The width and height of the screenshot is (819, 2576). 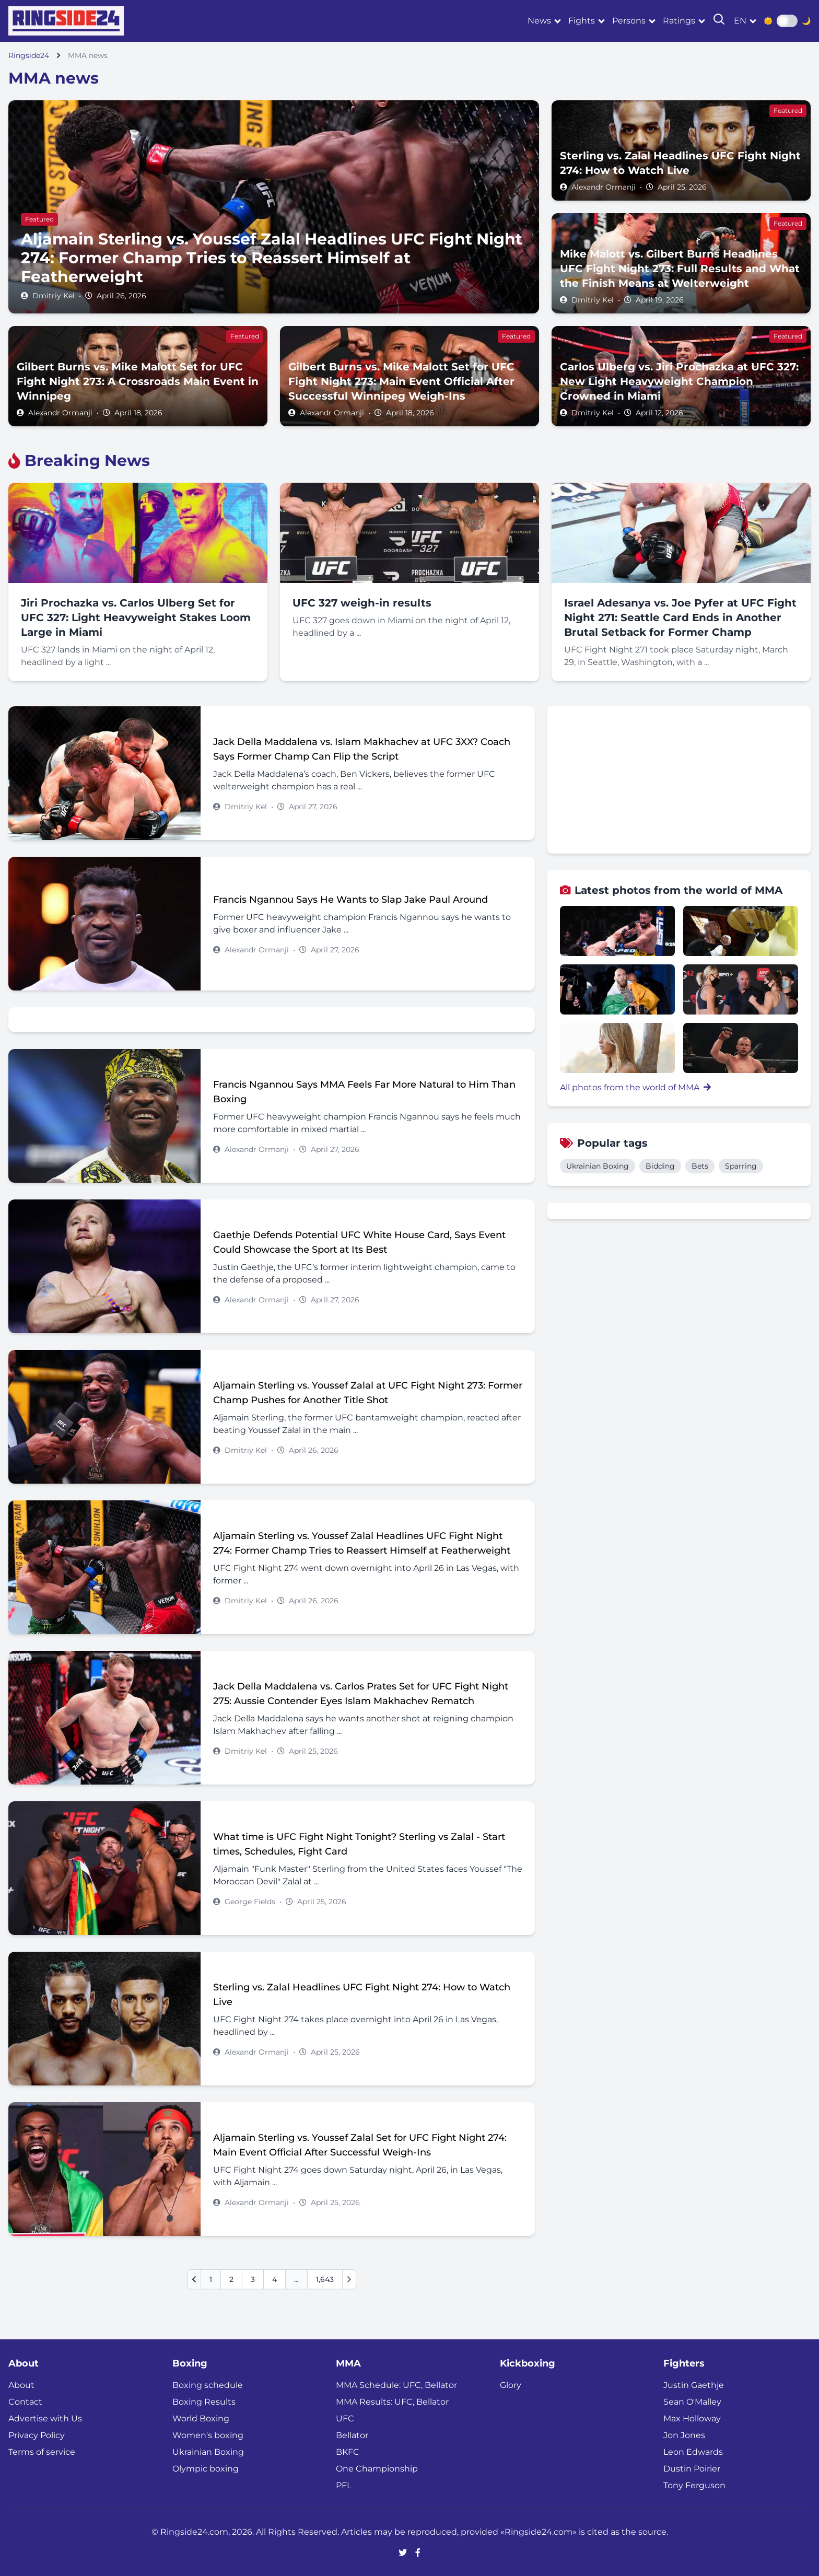 I want to click on Bellator, so click(x=352, y=2435).